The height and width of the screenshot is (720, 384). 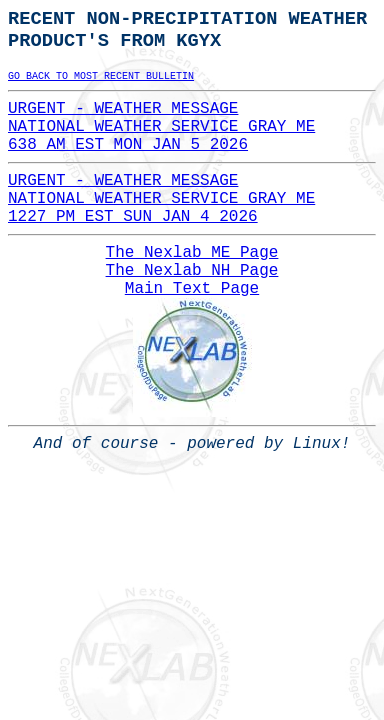 What do you see at coordinates (192, 253) in the screenshot?
I see `The Nexlab ME Page` at bounding box center [192, 253].